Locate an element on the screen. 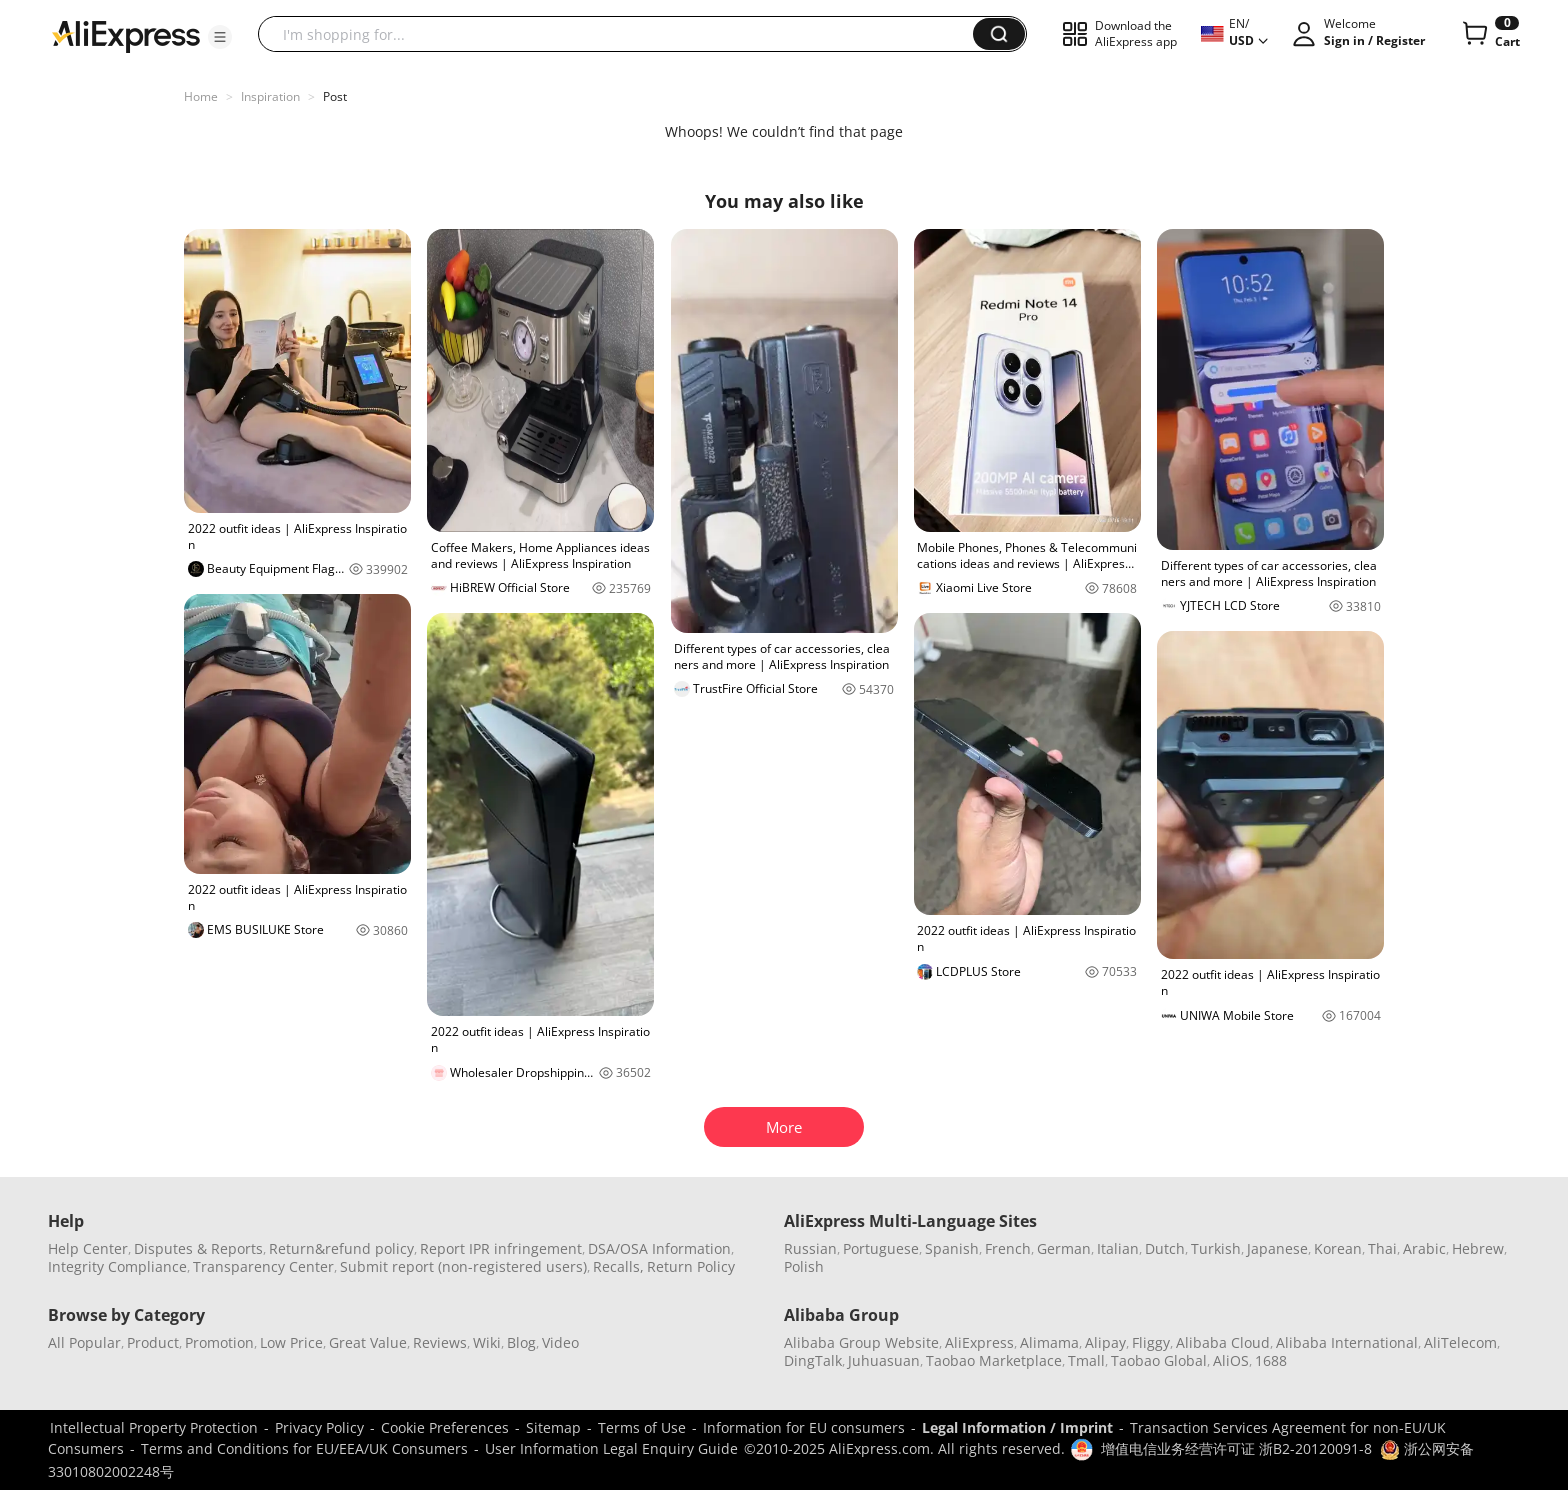 The height and width of the screenshot is (1490, 1568). Post is located at coordinates (335, 96).